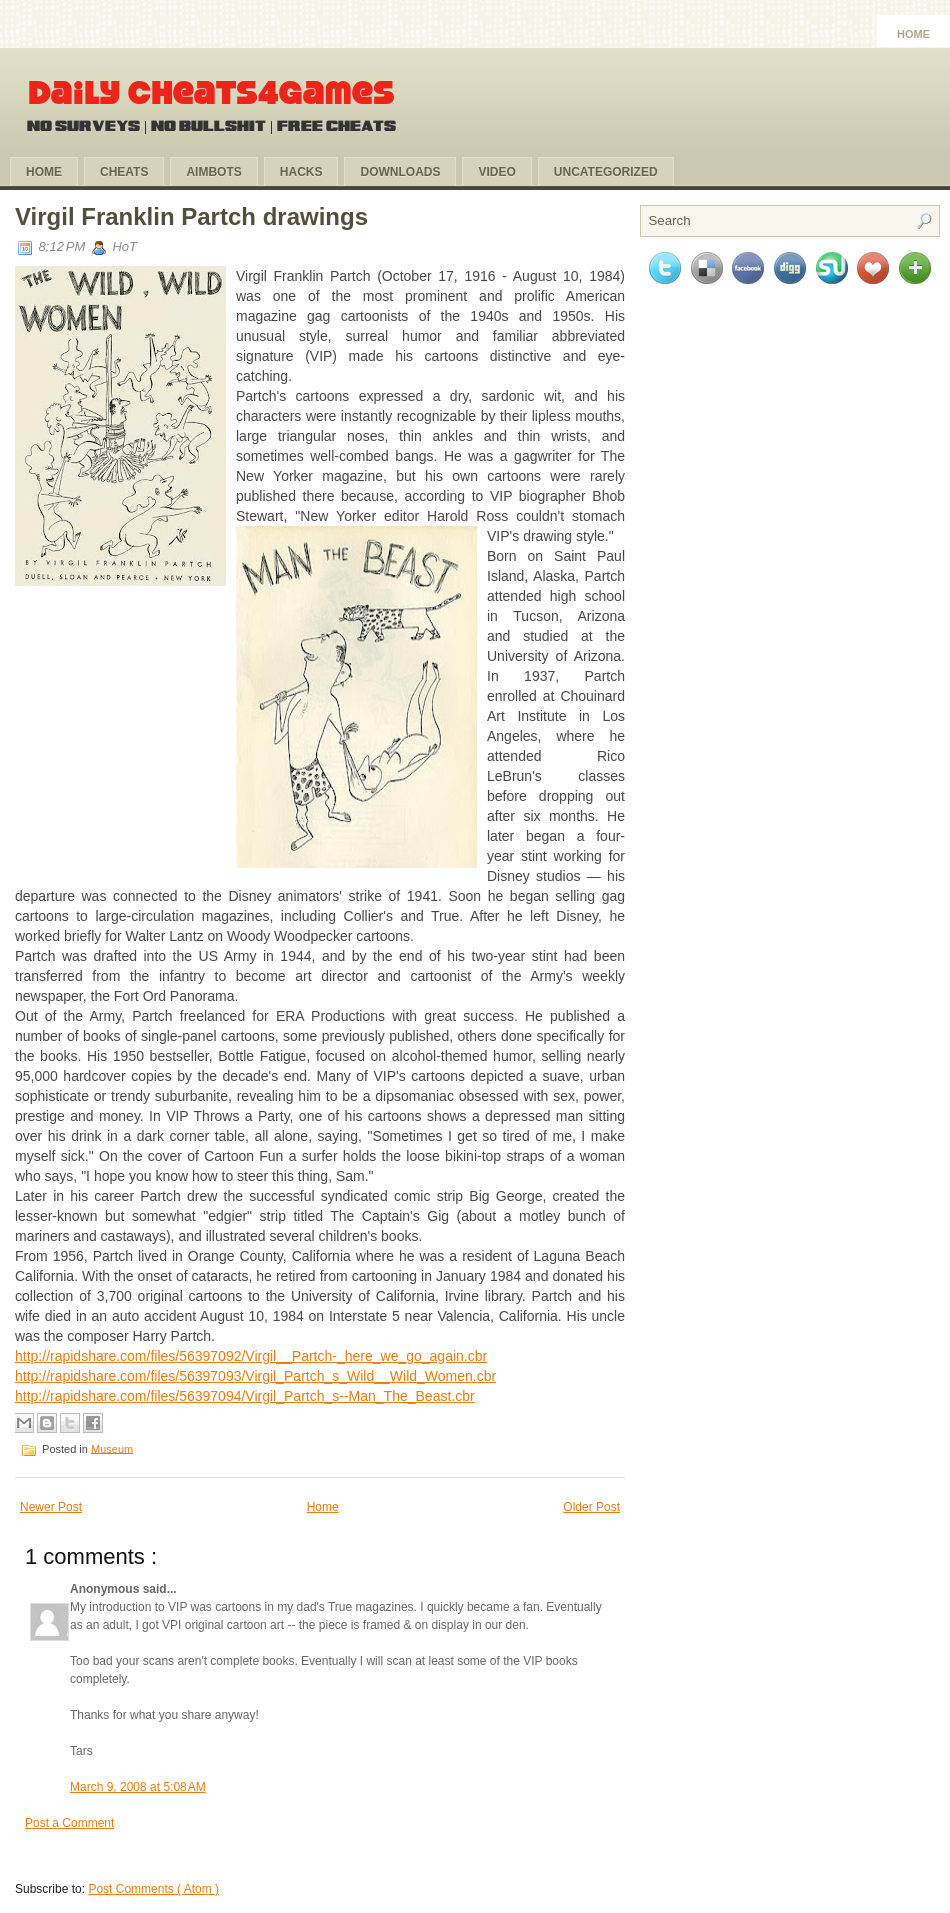 This screenshot has width=950, height=1913. Describe the element at coordinates (213, 172) in the screenshot. I see `Aimbots` at that location.